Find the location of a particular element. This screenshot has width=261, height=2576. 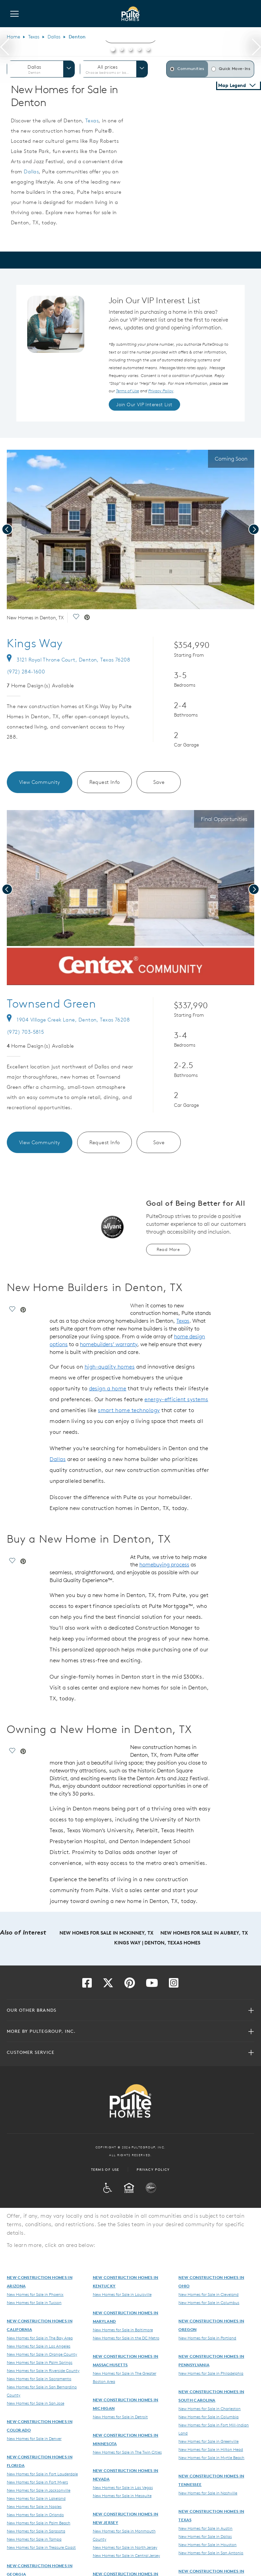

[Visit us on Instagram] is located at coordinates (173, 1984).